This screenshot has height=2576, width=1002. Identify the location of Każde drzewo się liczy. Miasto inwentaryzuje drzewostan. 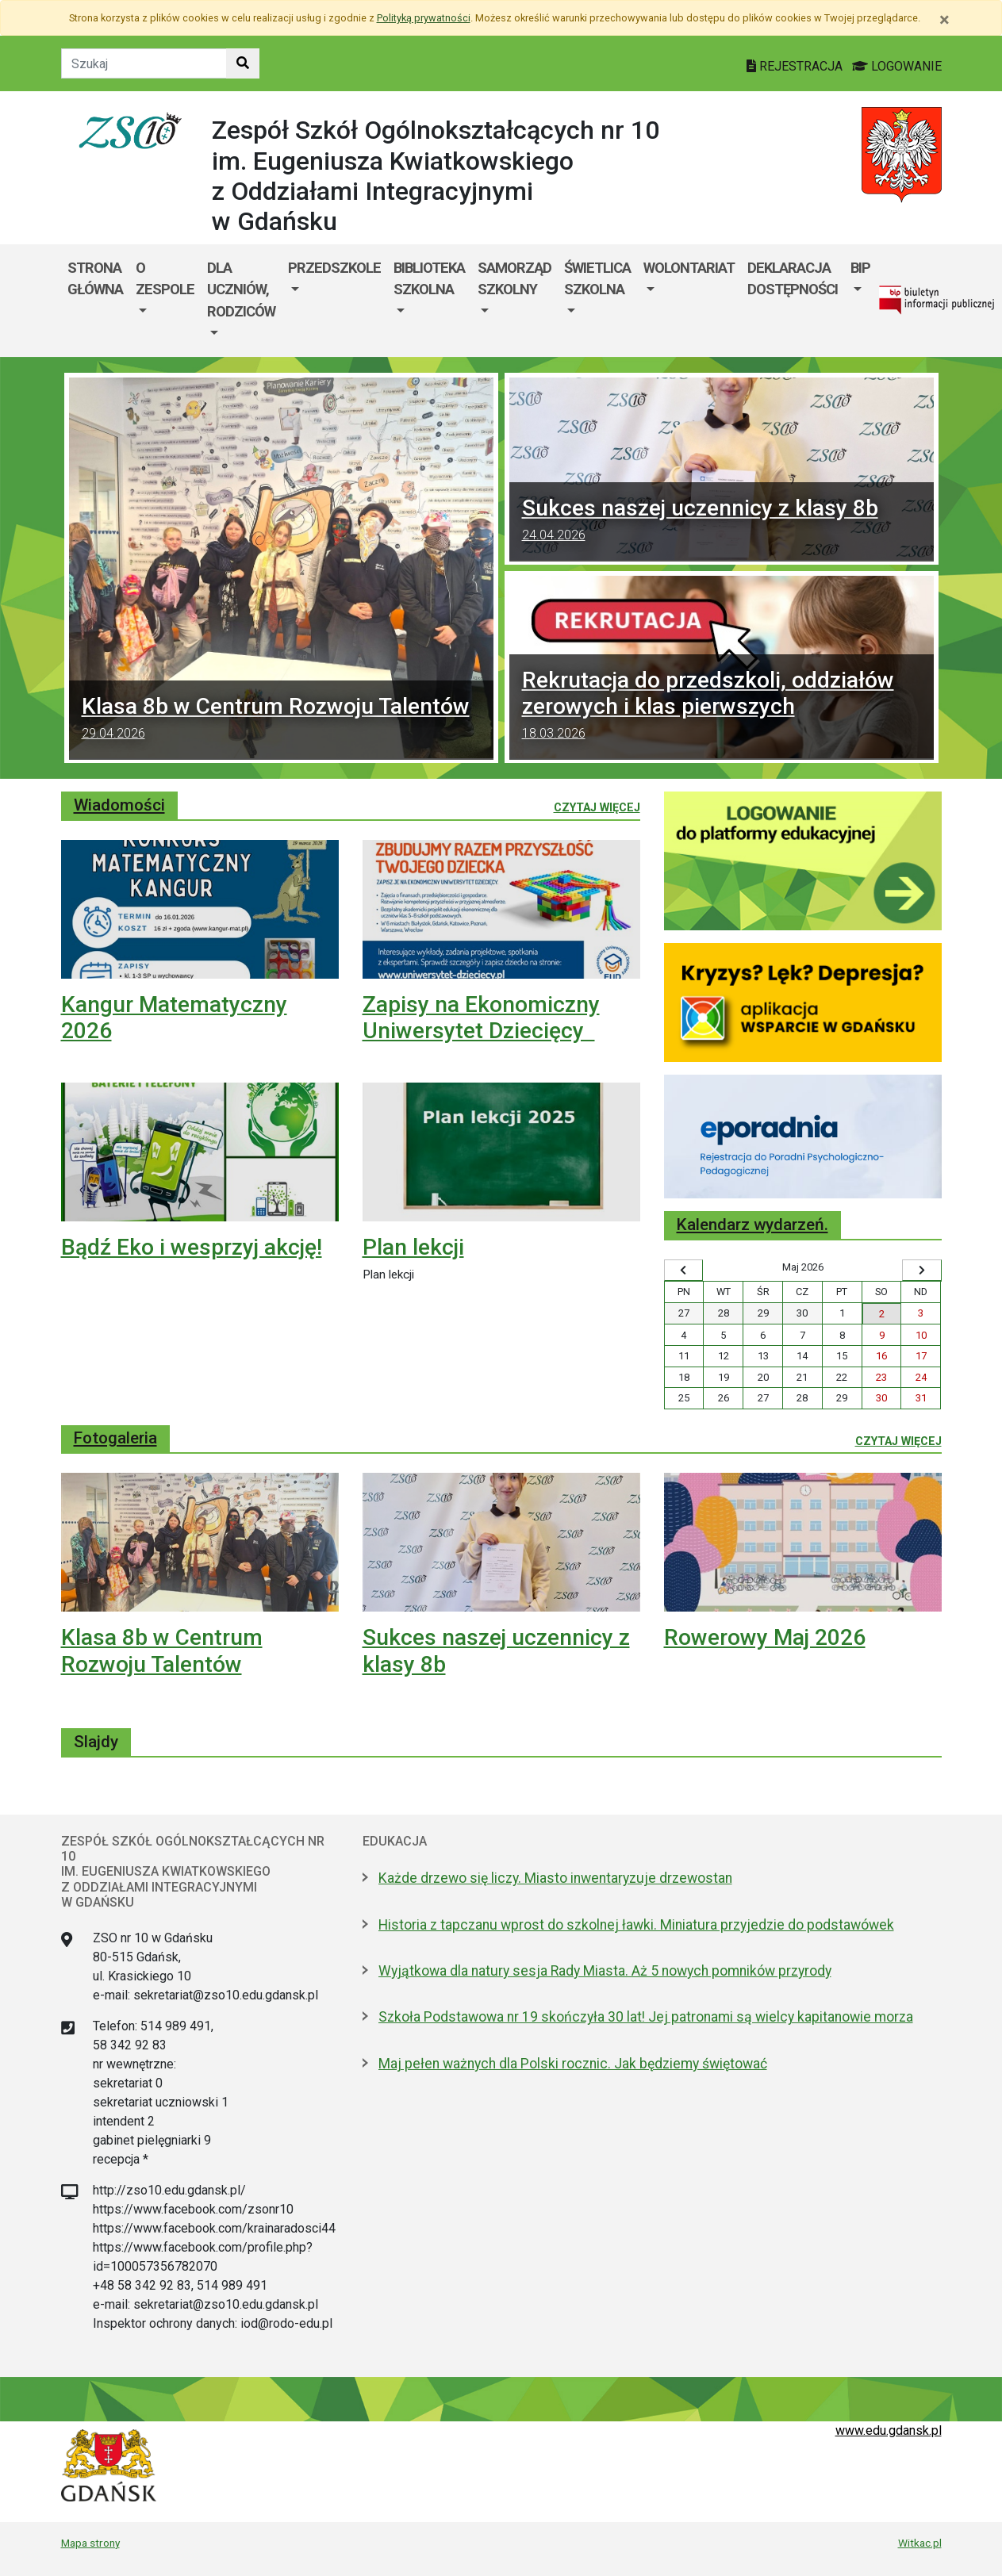
(555, 1878).